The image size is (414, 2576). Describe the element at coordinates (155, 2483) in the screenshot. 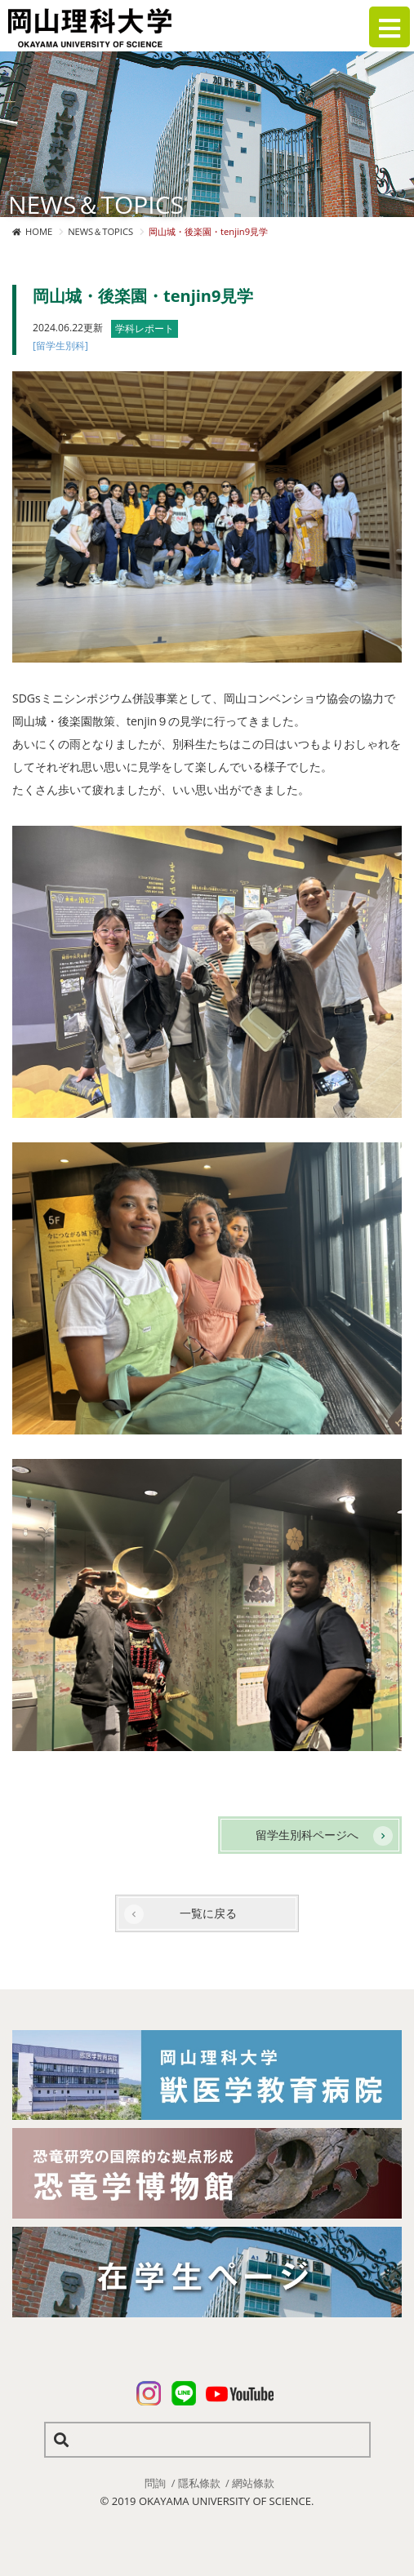

I see `問詢` at that location.